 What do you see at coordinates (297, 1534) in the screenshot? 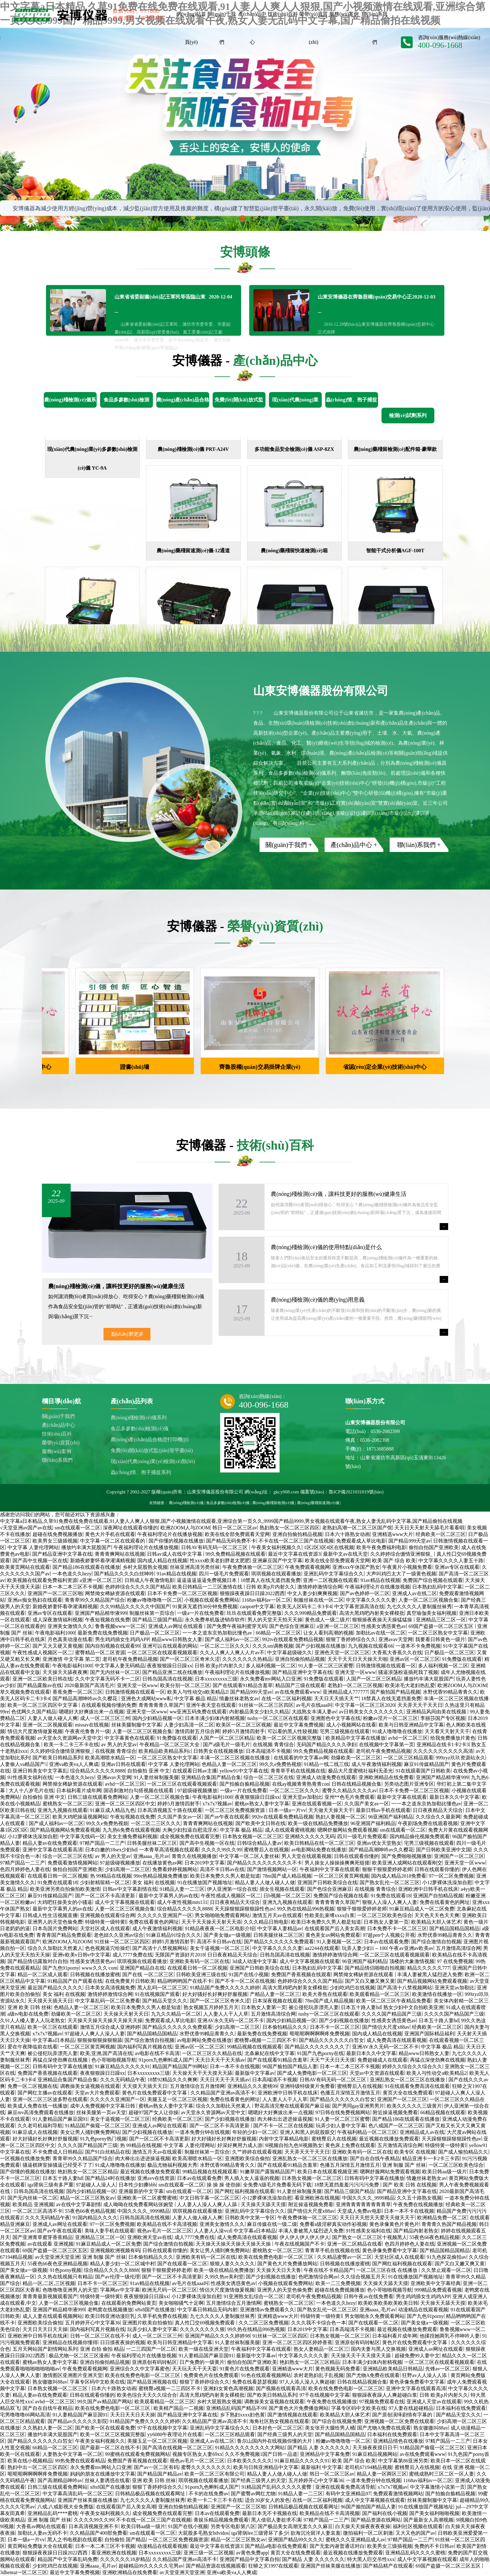
I see `亚洲自拍偷拍精品视频` at bounding box center [297, 1534].